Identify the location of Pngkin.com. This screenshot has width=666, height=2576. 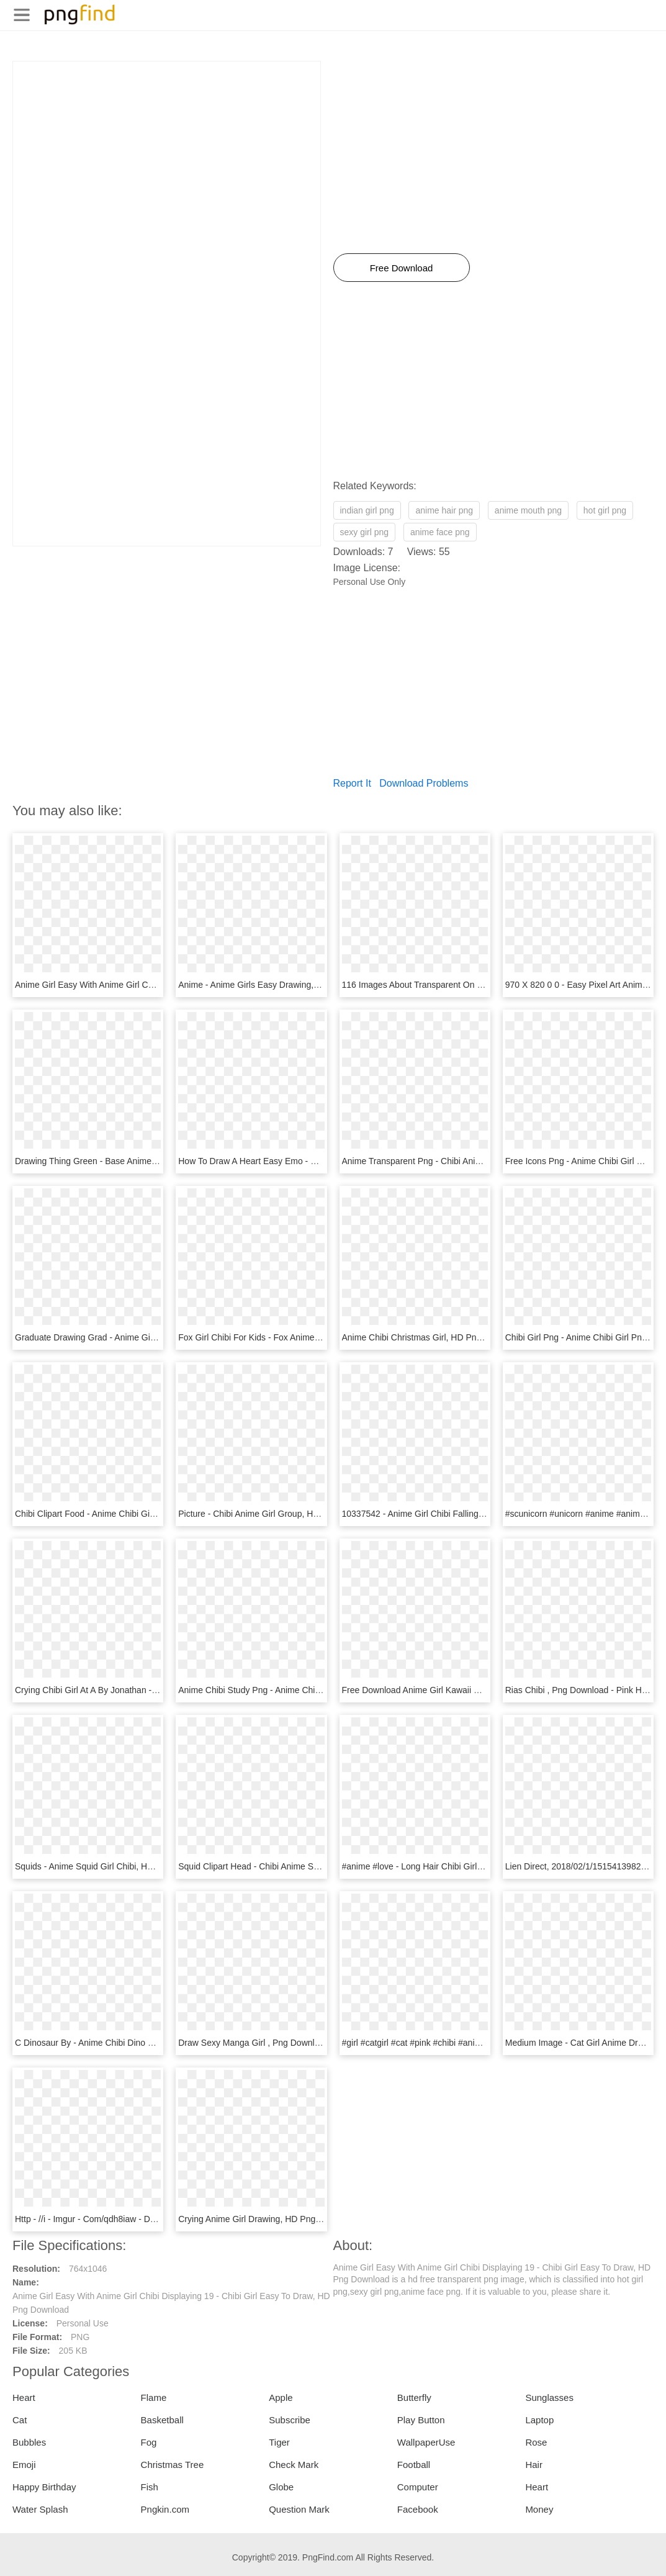
(165, 2509).